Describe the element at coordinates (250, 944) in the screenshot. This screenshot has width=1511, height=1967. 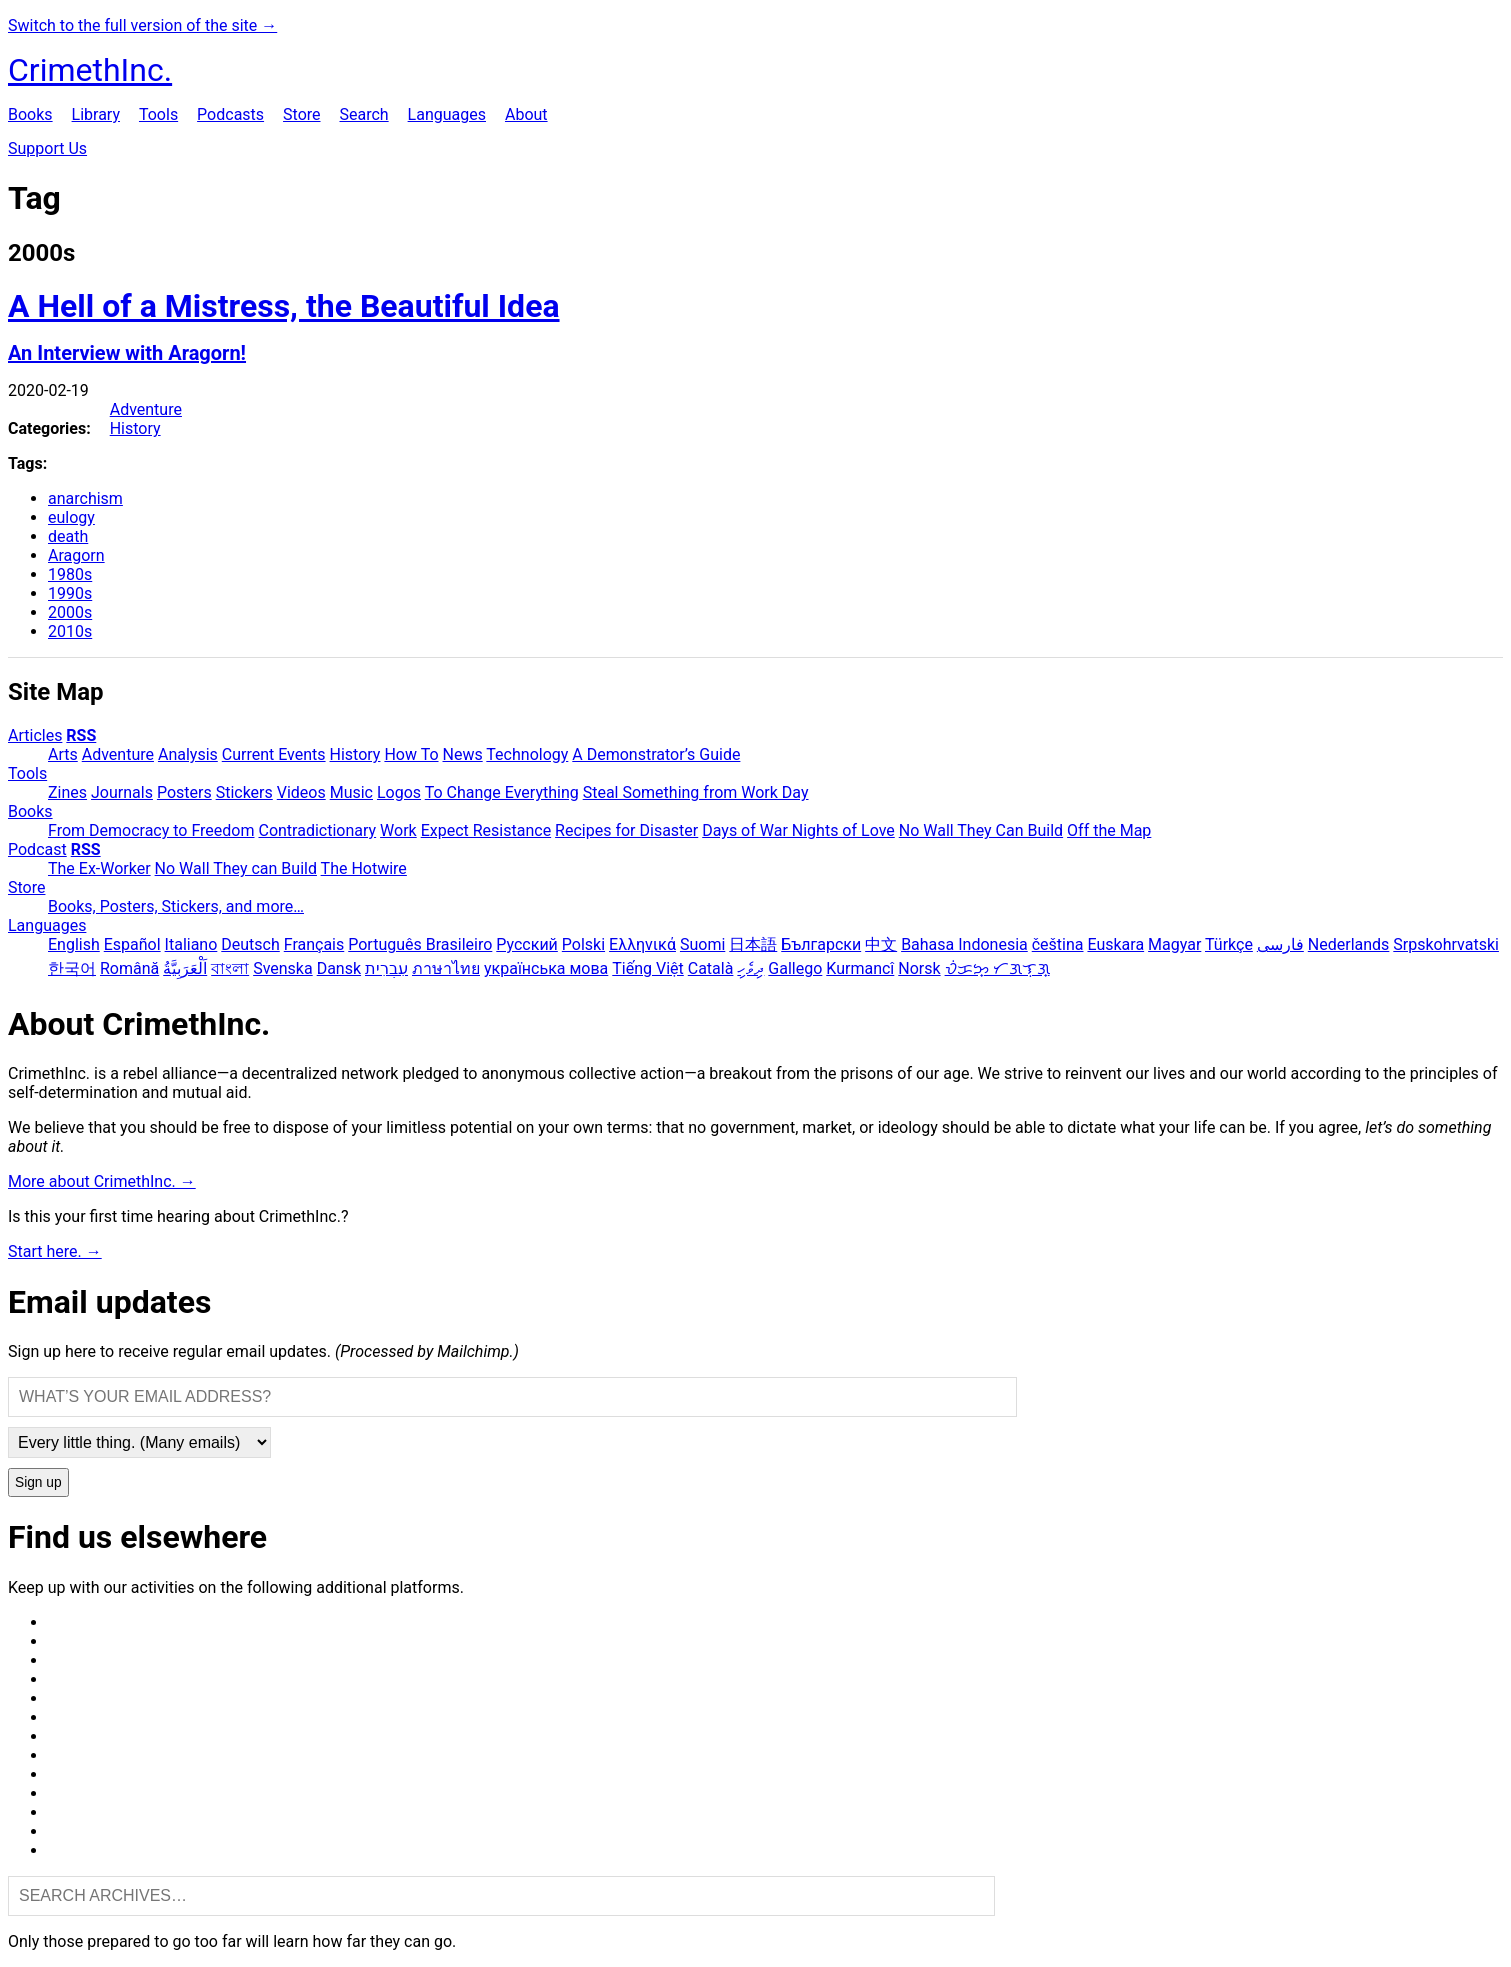
I see `Deutsch` at that location.